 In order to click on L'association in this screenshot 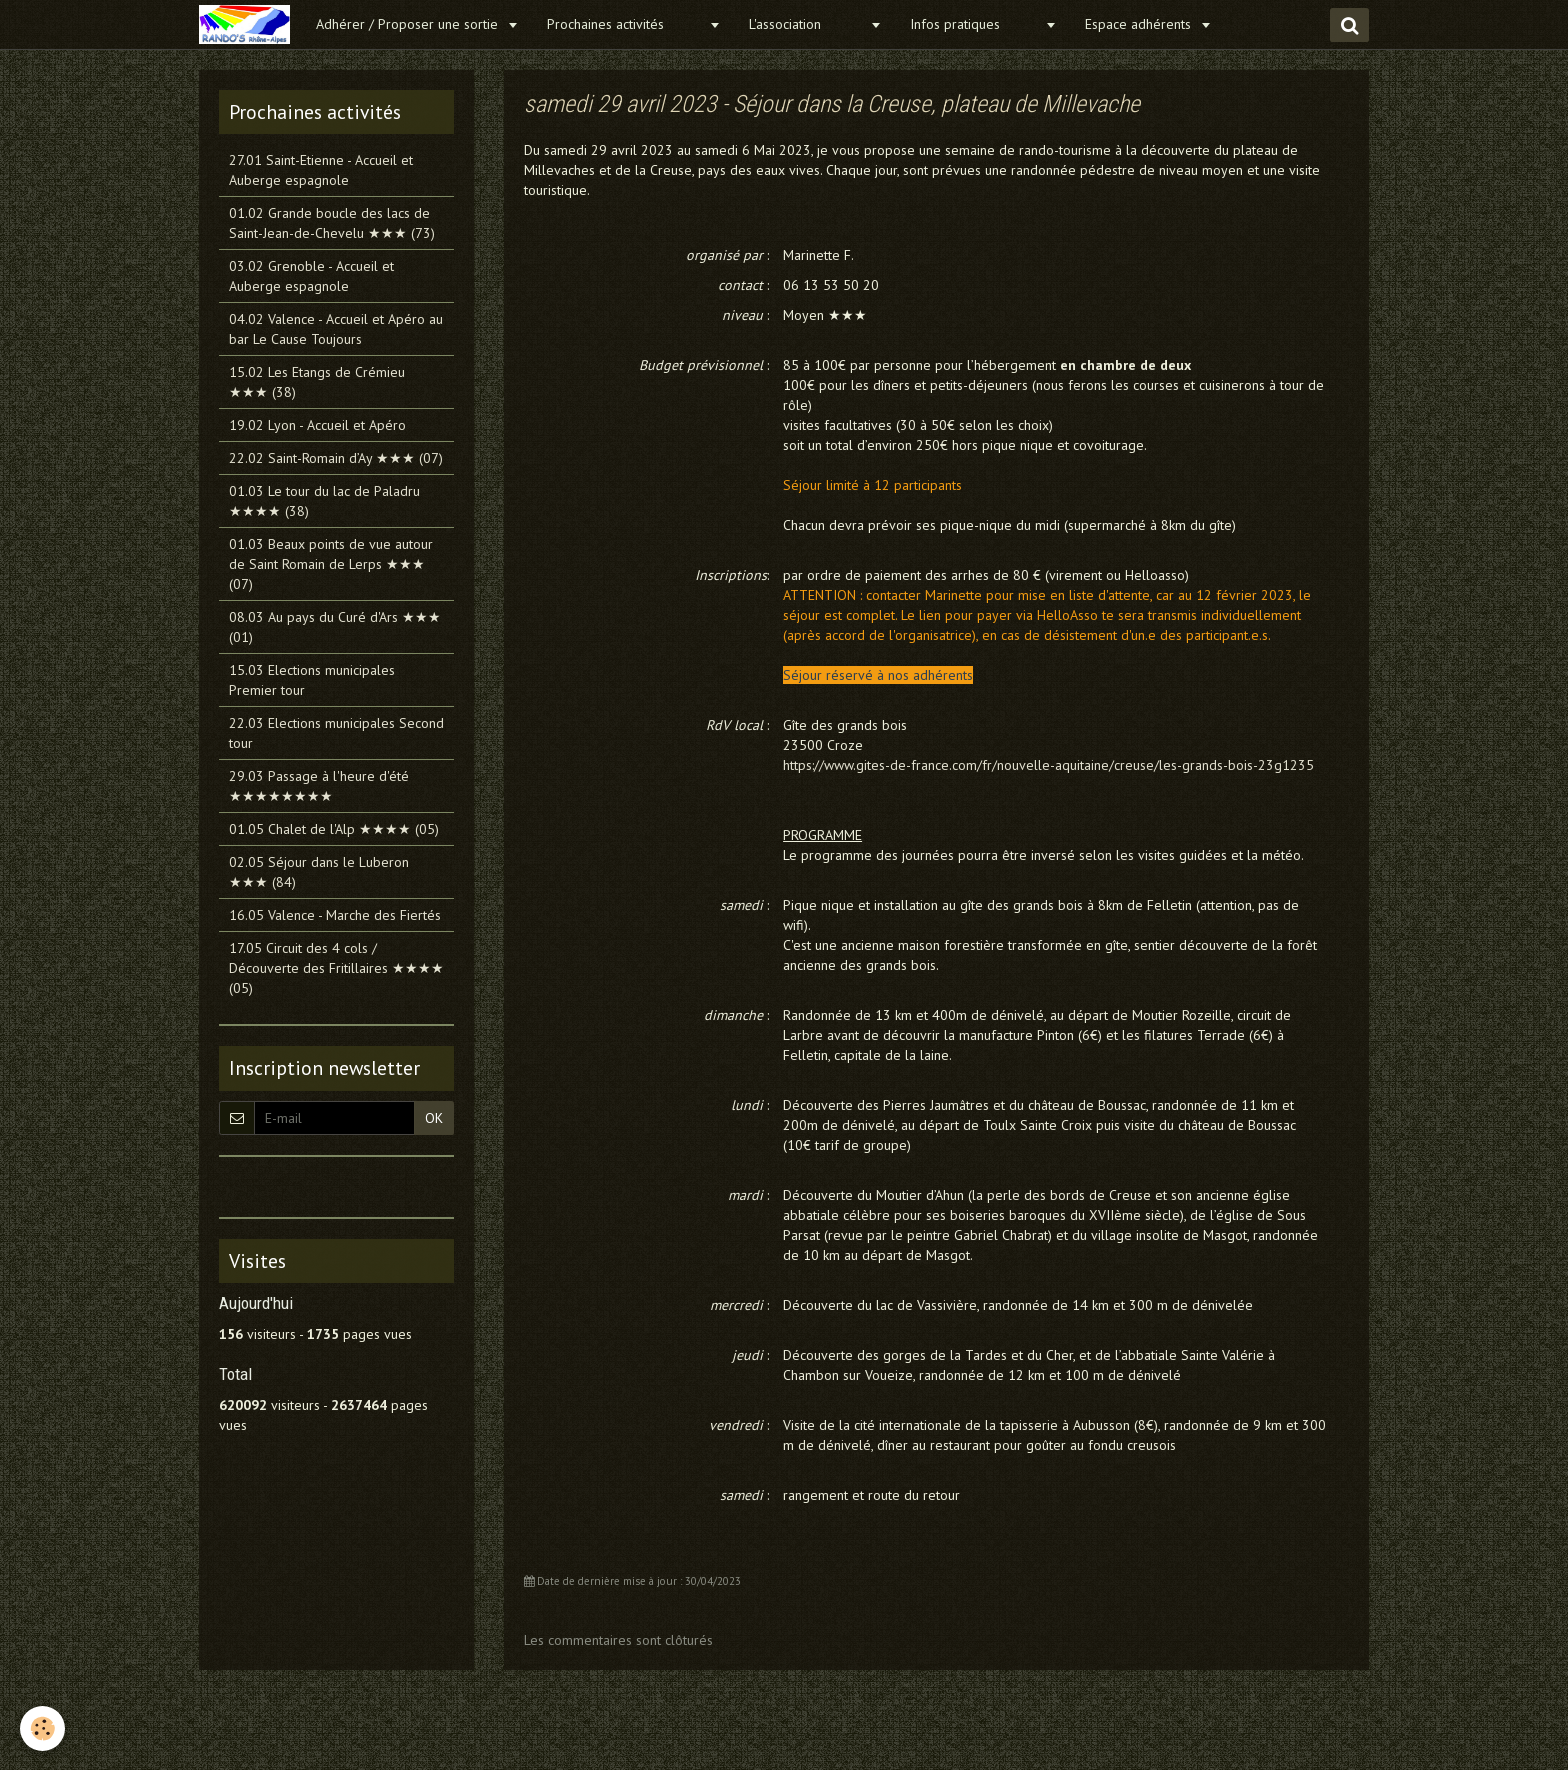, I will do `click(807, 24)`.